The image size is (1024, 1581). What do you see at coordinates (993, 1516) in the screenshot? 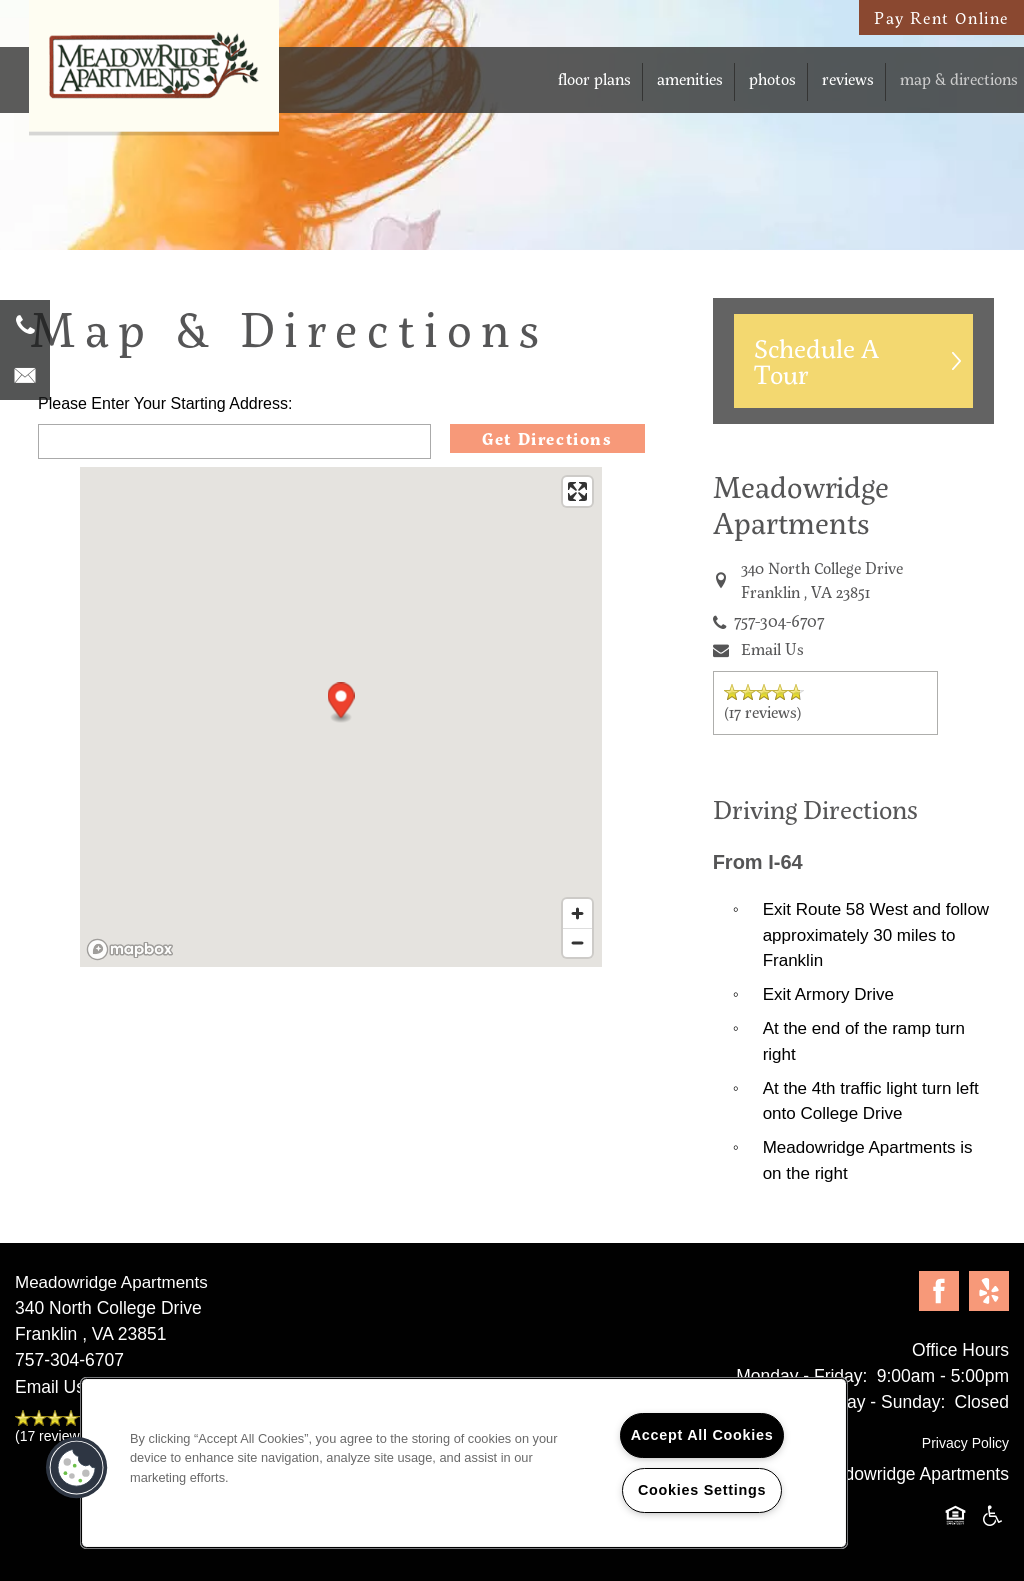
I see `Handicap Friendly` at bounding box center [993, 1516].